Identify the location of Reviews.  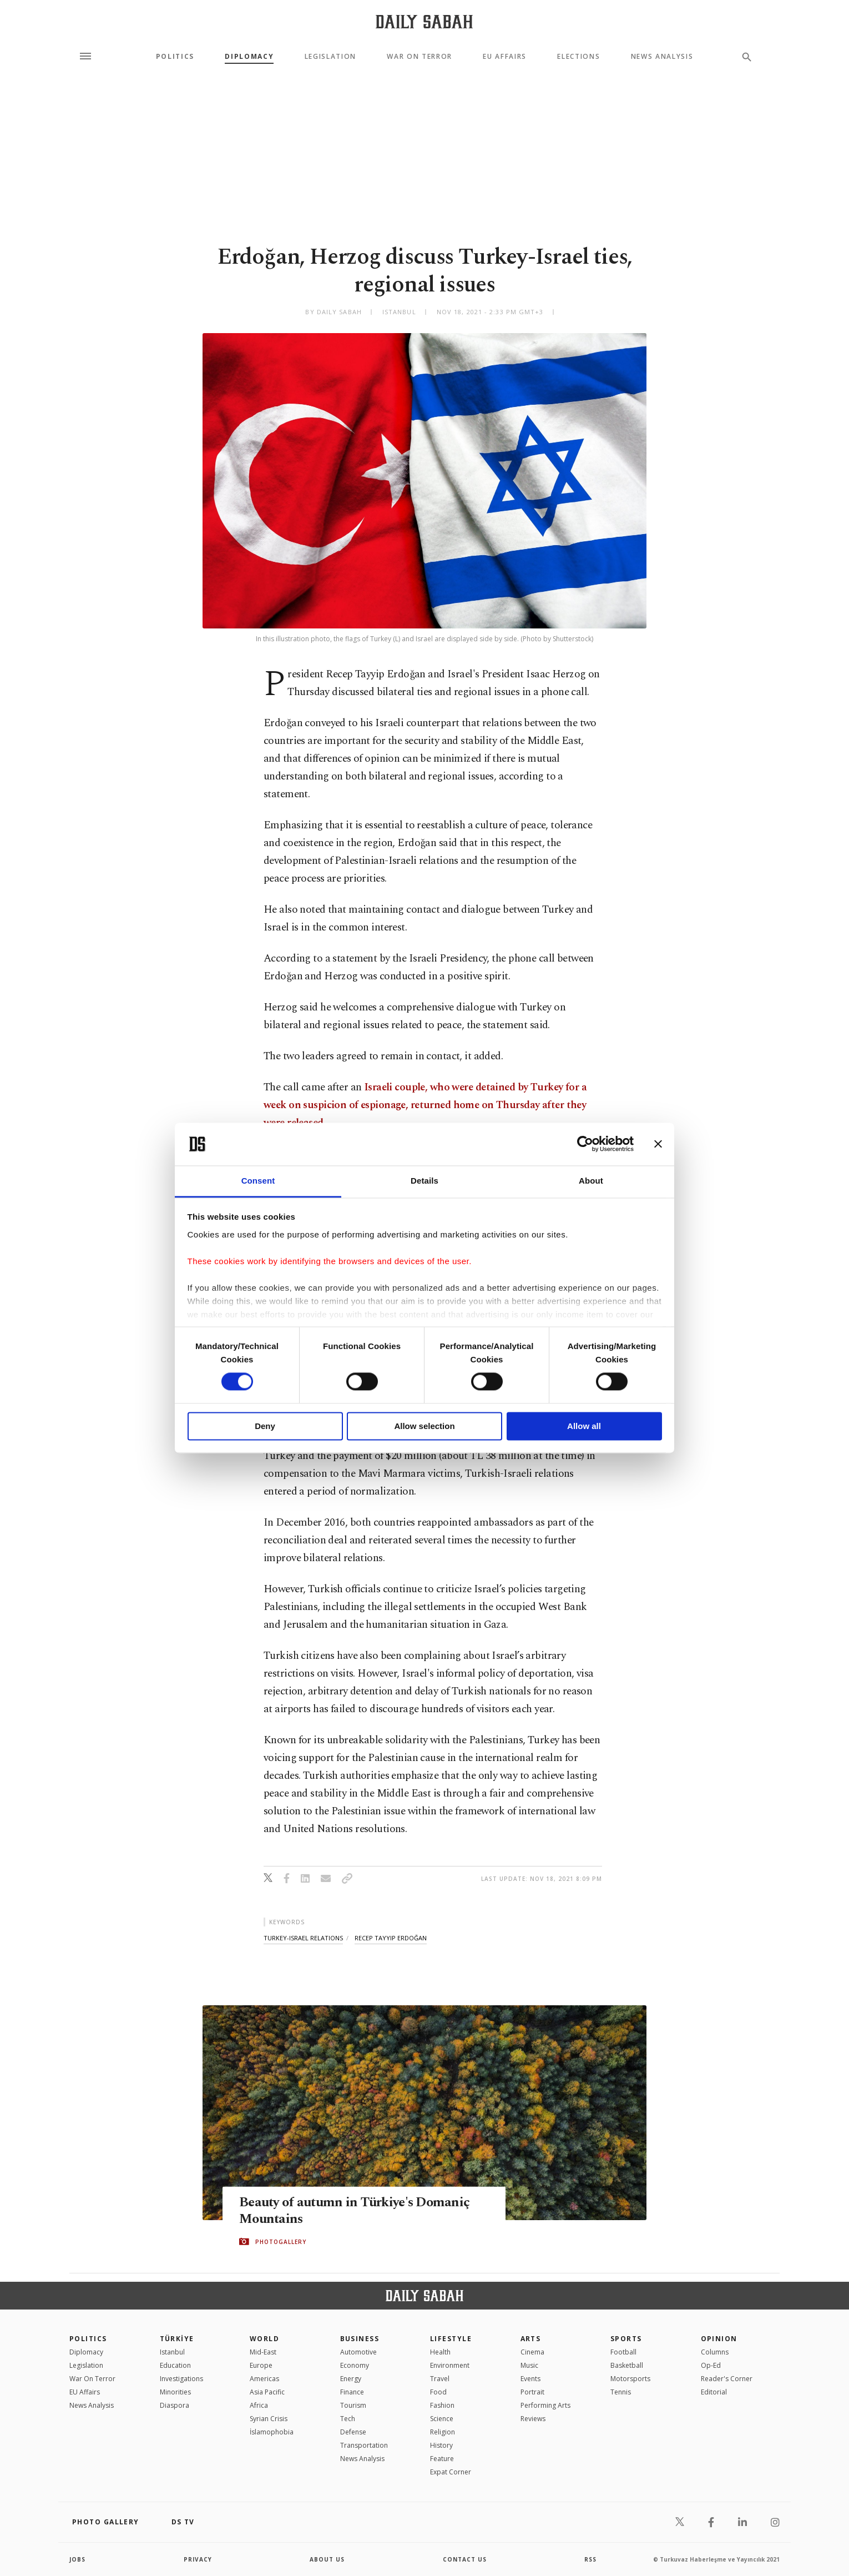
(532, 2418).